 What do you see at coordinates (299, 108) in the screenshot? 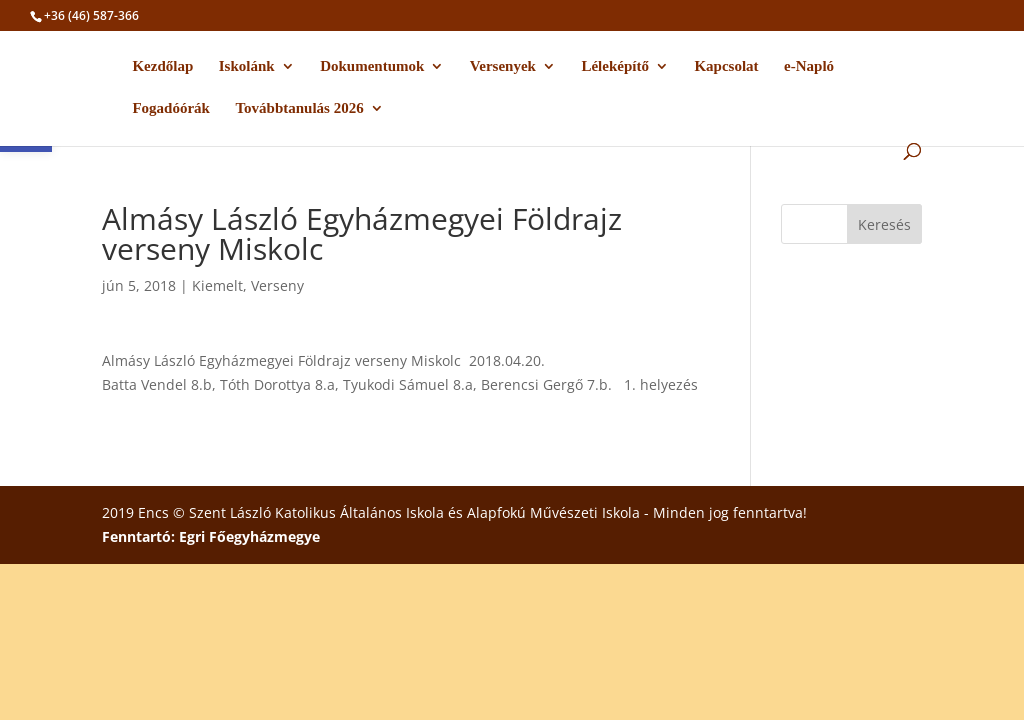
I see `Továbbtanulás 2026` at bounding box center [299, 108].